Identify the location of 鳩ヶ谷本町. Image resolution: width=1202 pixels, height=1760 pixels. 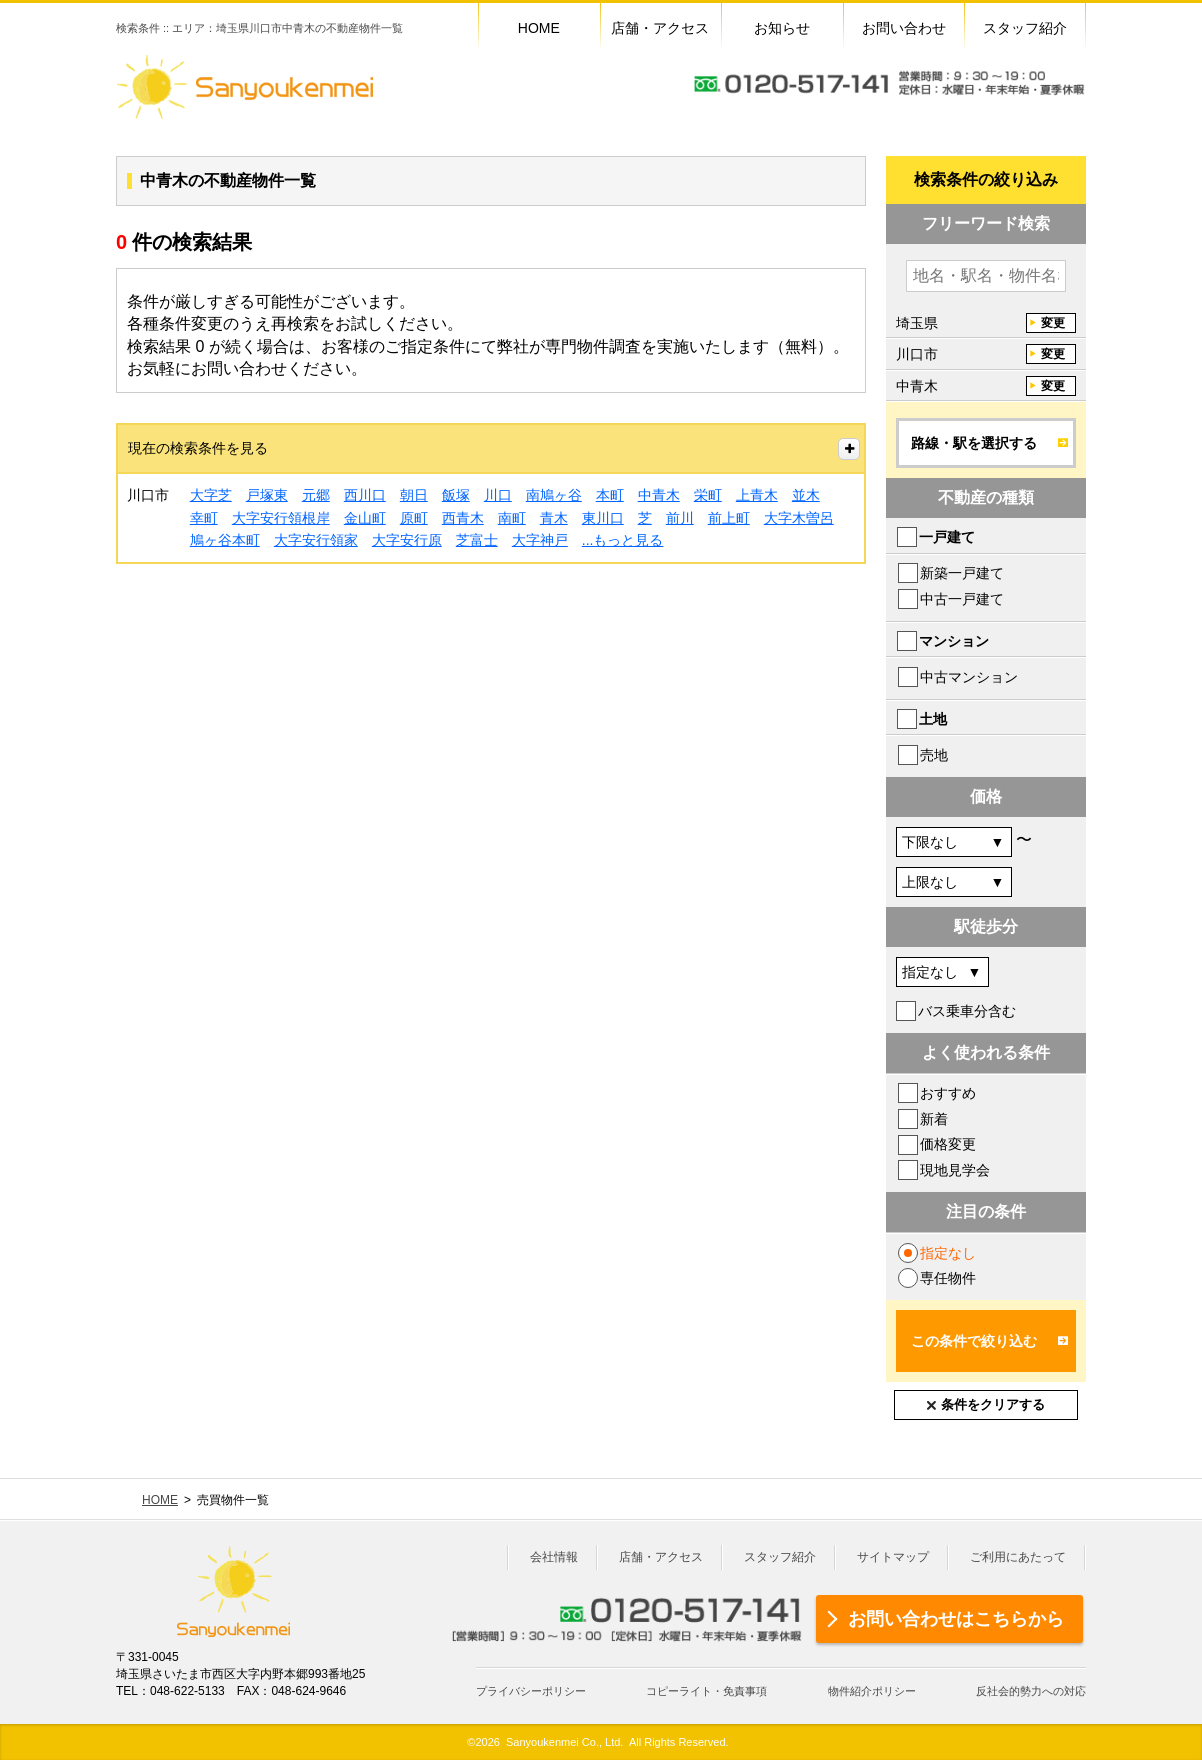
(225, 540).